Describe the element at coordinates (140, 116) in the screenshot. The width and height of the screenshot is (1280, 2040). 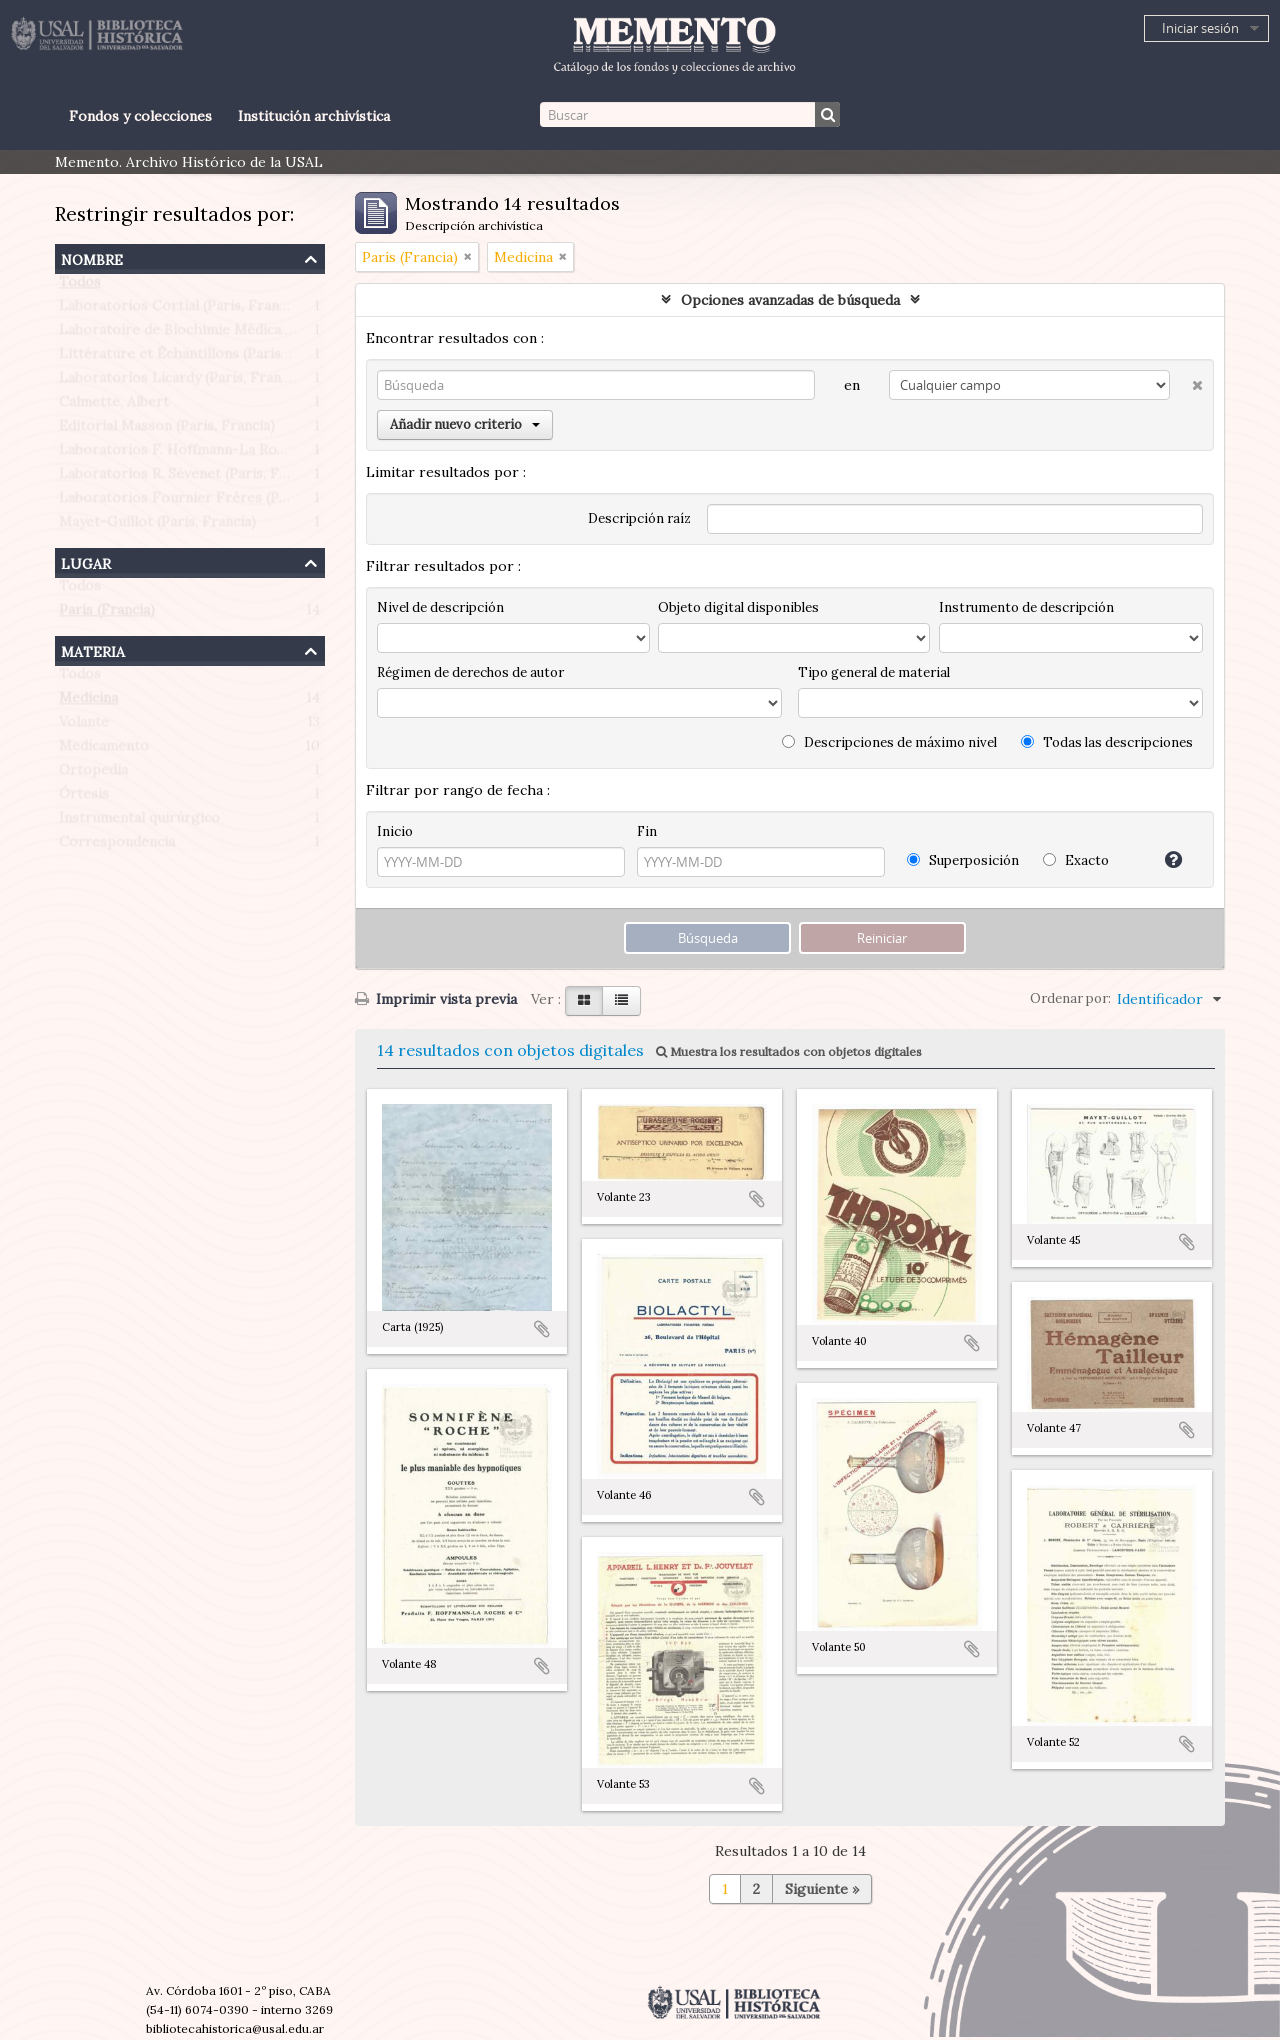
I see `Fondos y colecciones` at that location.